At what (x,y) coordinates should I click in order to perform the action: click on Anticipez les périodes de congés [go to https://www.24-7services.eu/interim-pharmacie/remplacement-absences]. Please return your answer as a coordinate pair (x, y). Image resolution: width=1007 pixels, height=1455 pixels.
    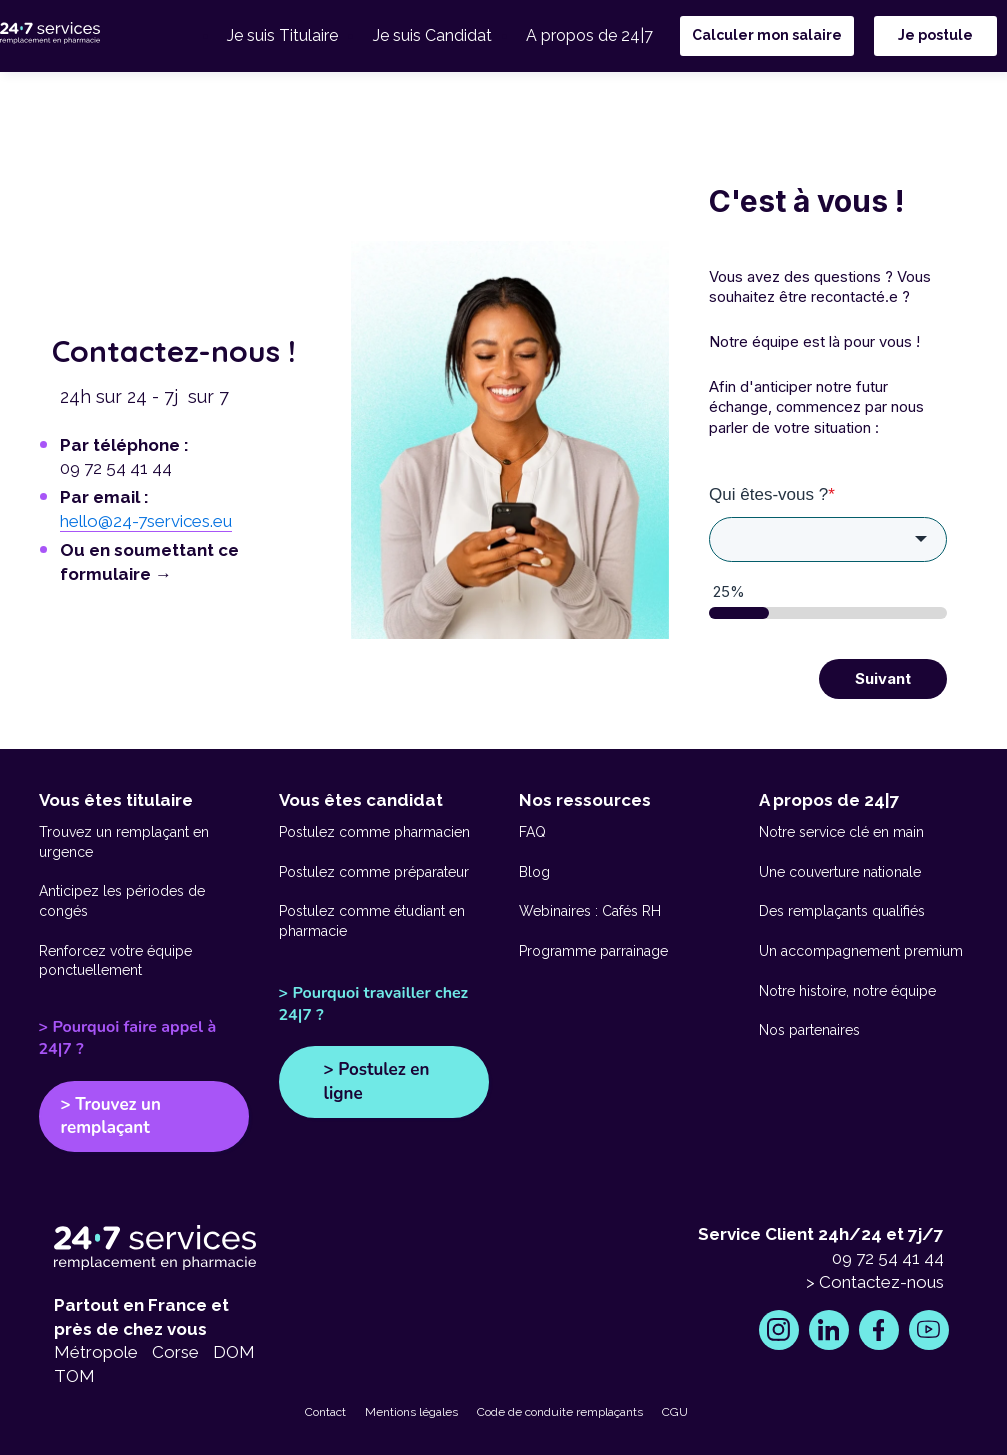
    Looking at the image, I should click on (122, 901).